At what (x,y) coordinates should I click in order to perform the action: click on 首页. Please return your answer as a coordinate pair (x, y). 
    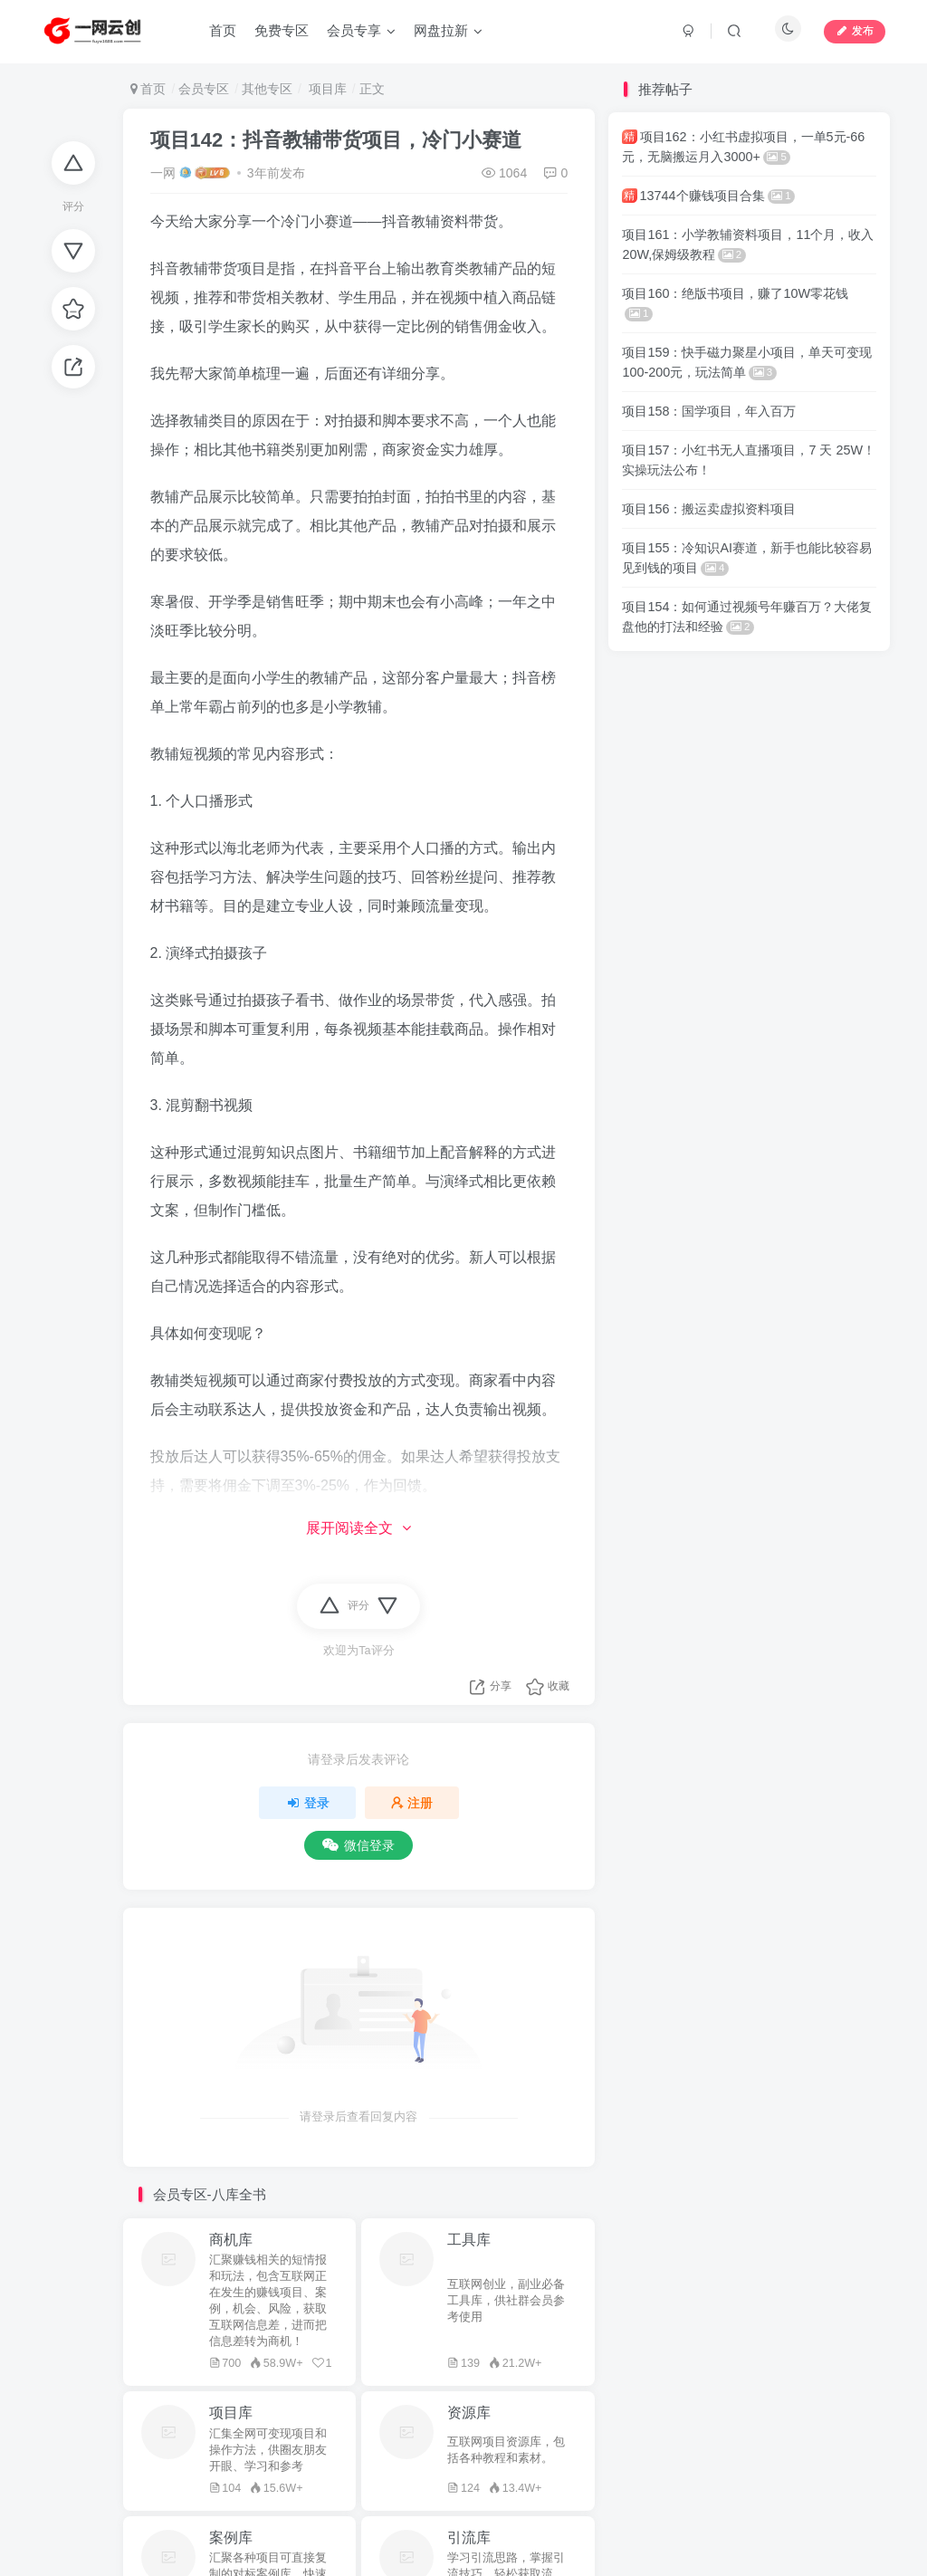
    Looking at the image, I should click on (148, 88).